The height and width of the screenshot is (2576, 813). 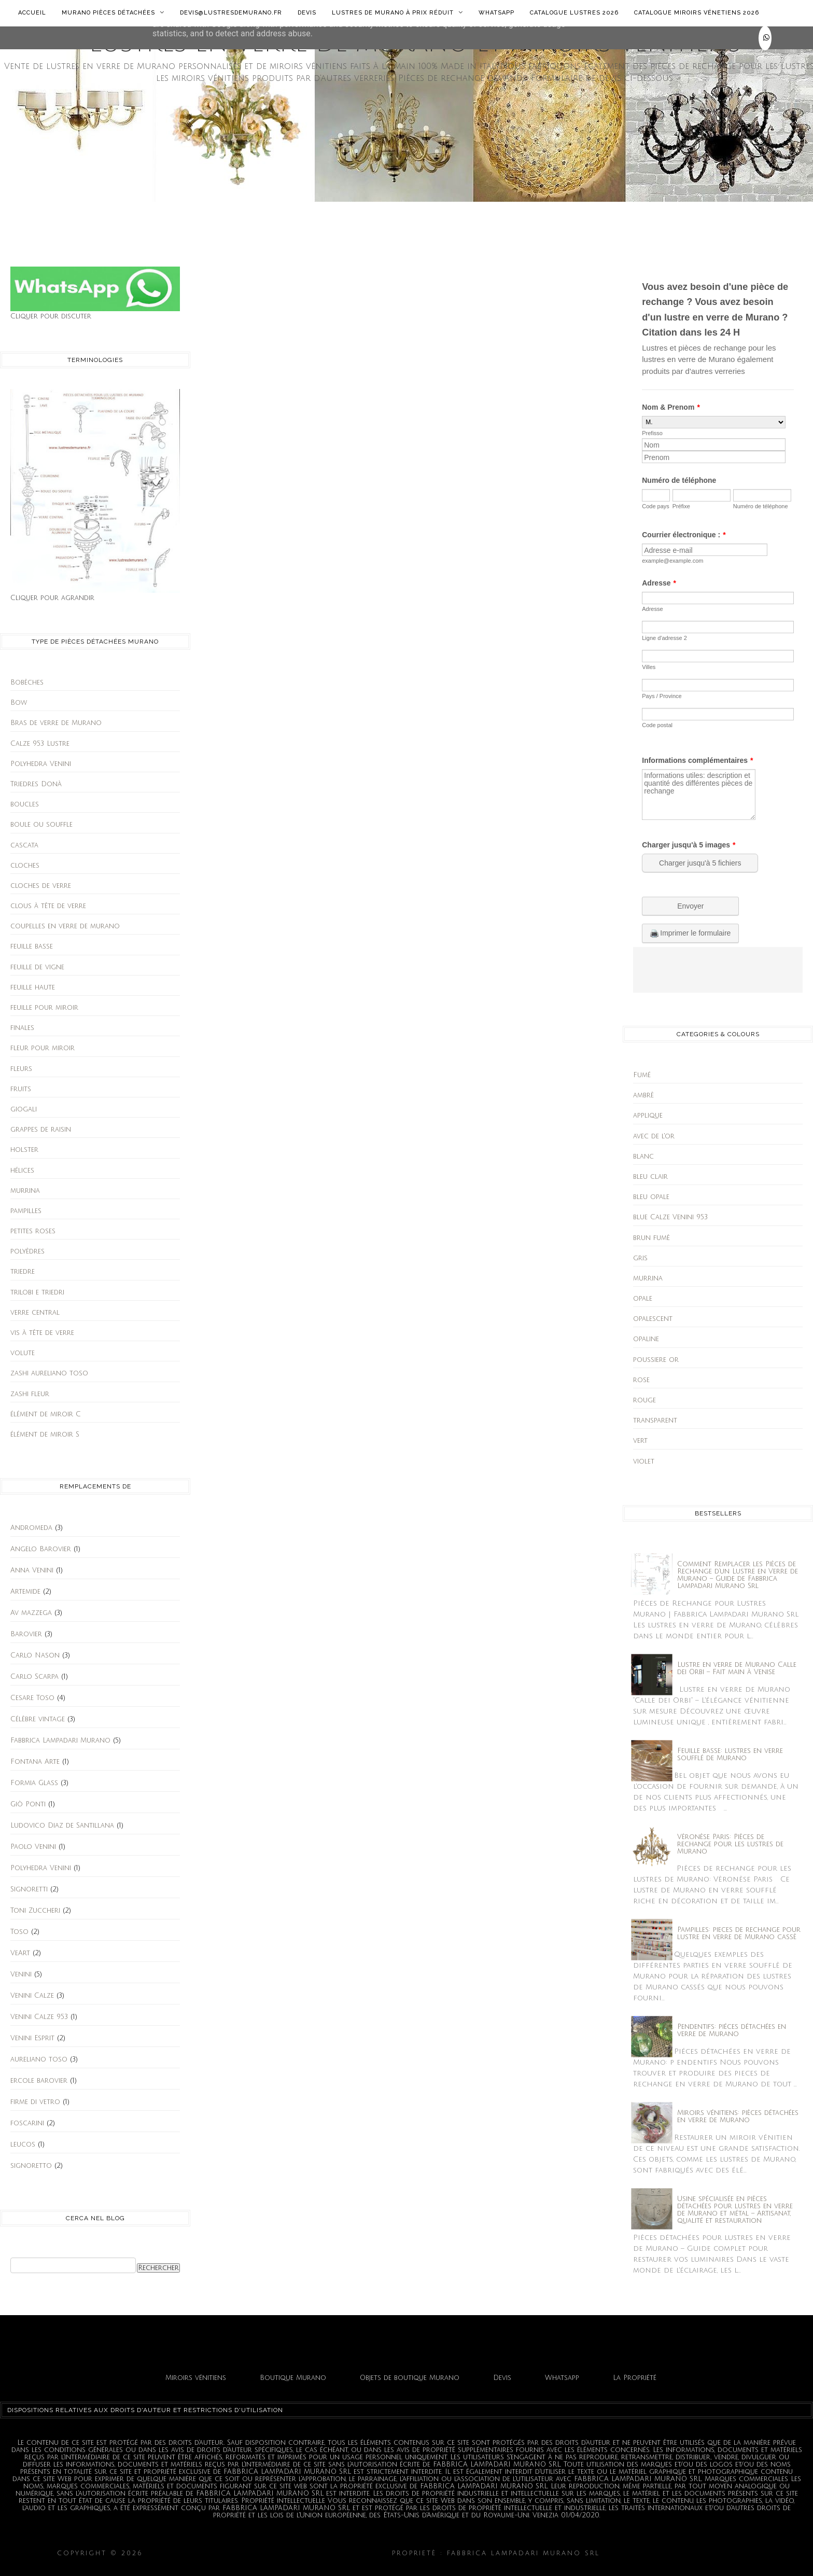 What do you see at coordinates (45, 1414) in the screenshot?
I see `élément de miroir C` at bounding box center [45, 1414].